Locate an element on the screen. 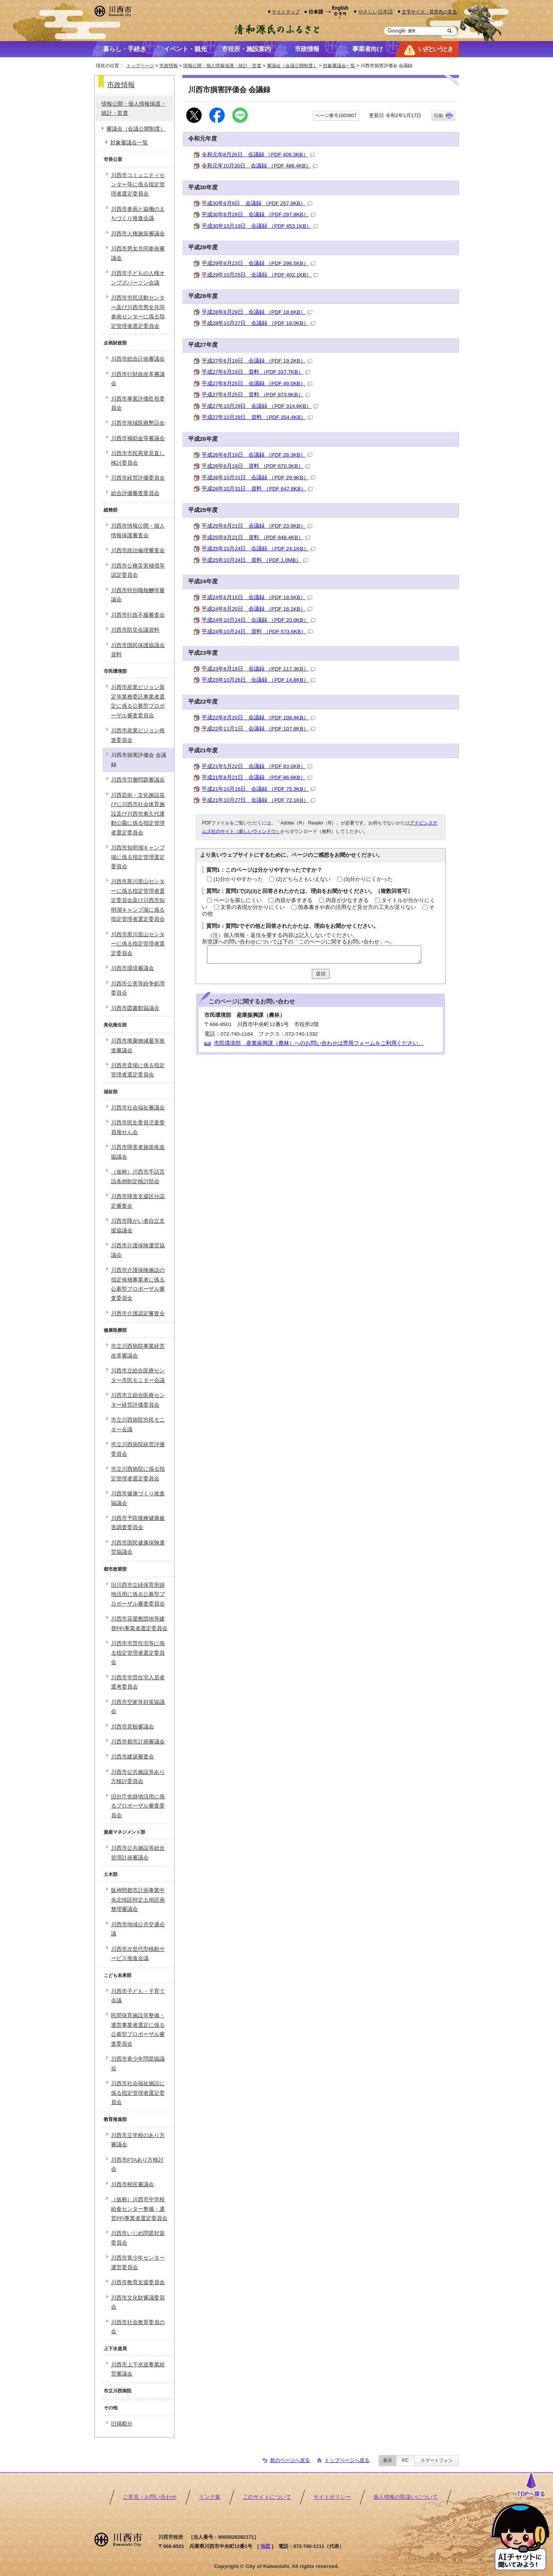 The width and height of the screenshot is (553, 2576). 阪神間都市計画事業中央北地区特定土地区画整理審議会 is located at coordinates (138, 1899).